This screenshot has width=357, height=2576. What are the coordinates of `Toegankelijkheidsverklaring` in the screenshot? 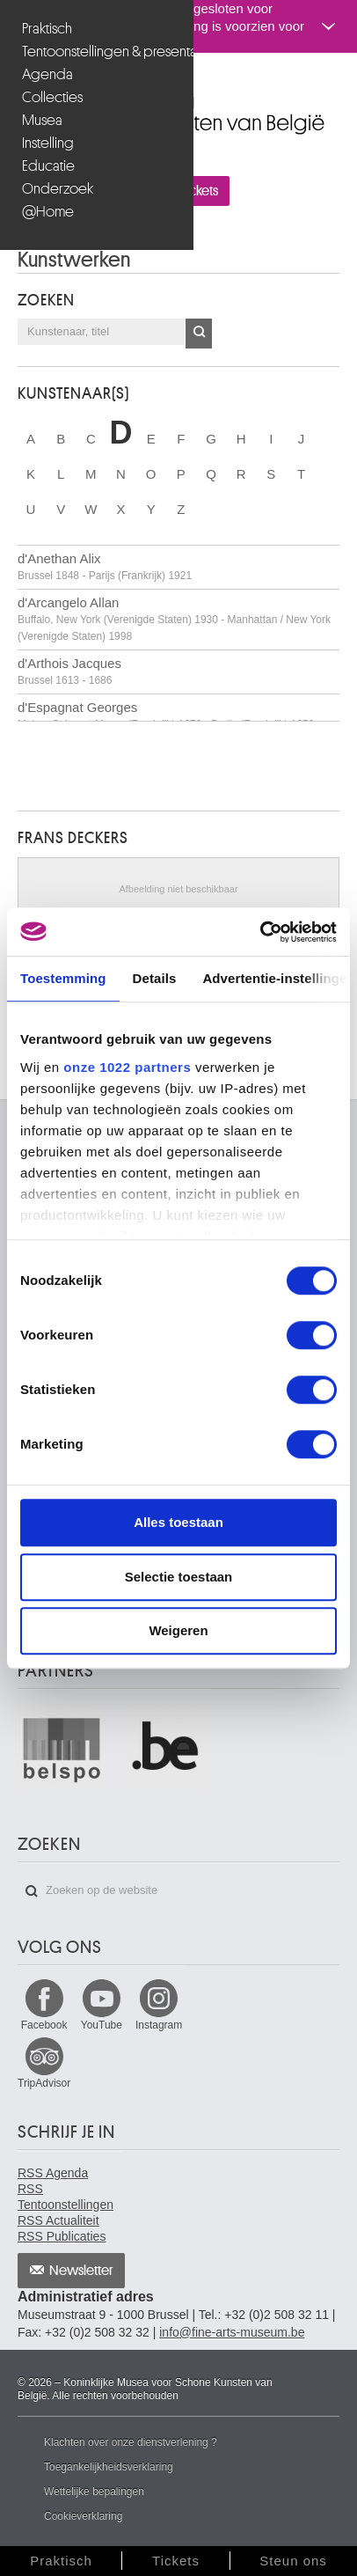 It's located at (108, 2467).